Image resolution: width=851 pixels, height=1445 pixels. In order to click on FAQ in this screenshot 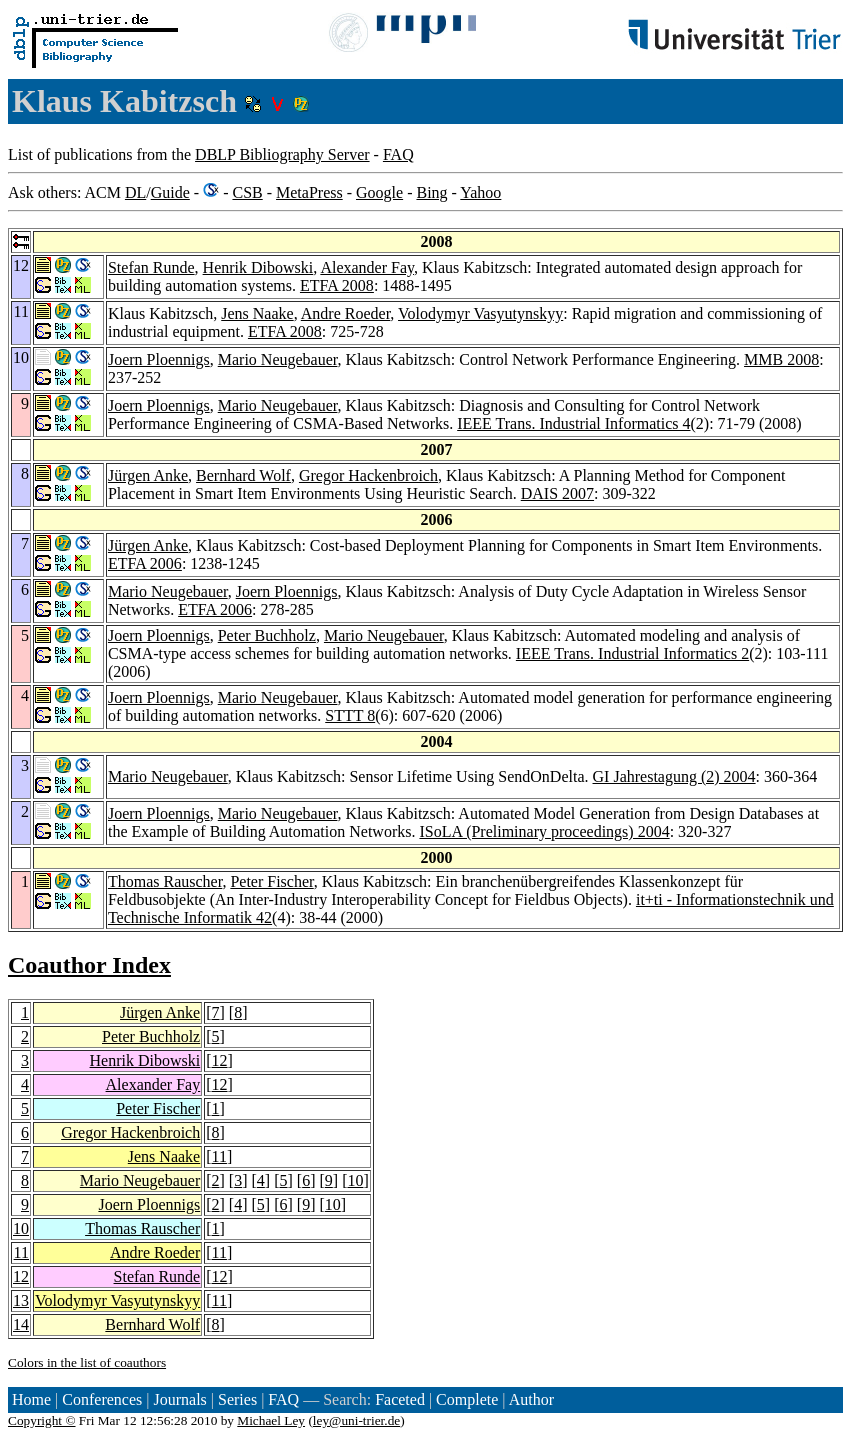, I will do `click(398, 154)`.